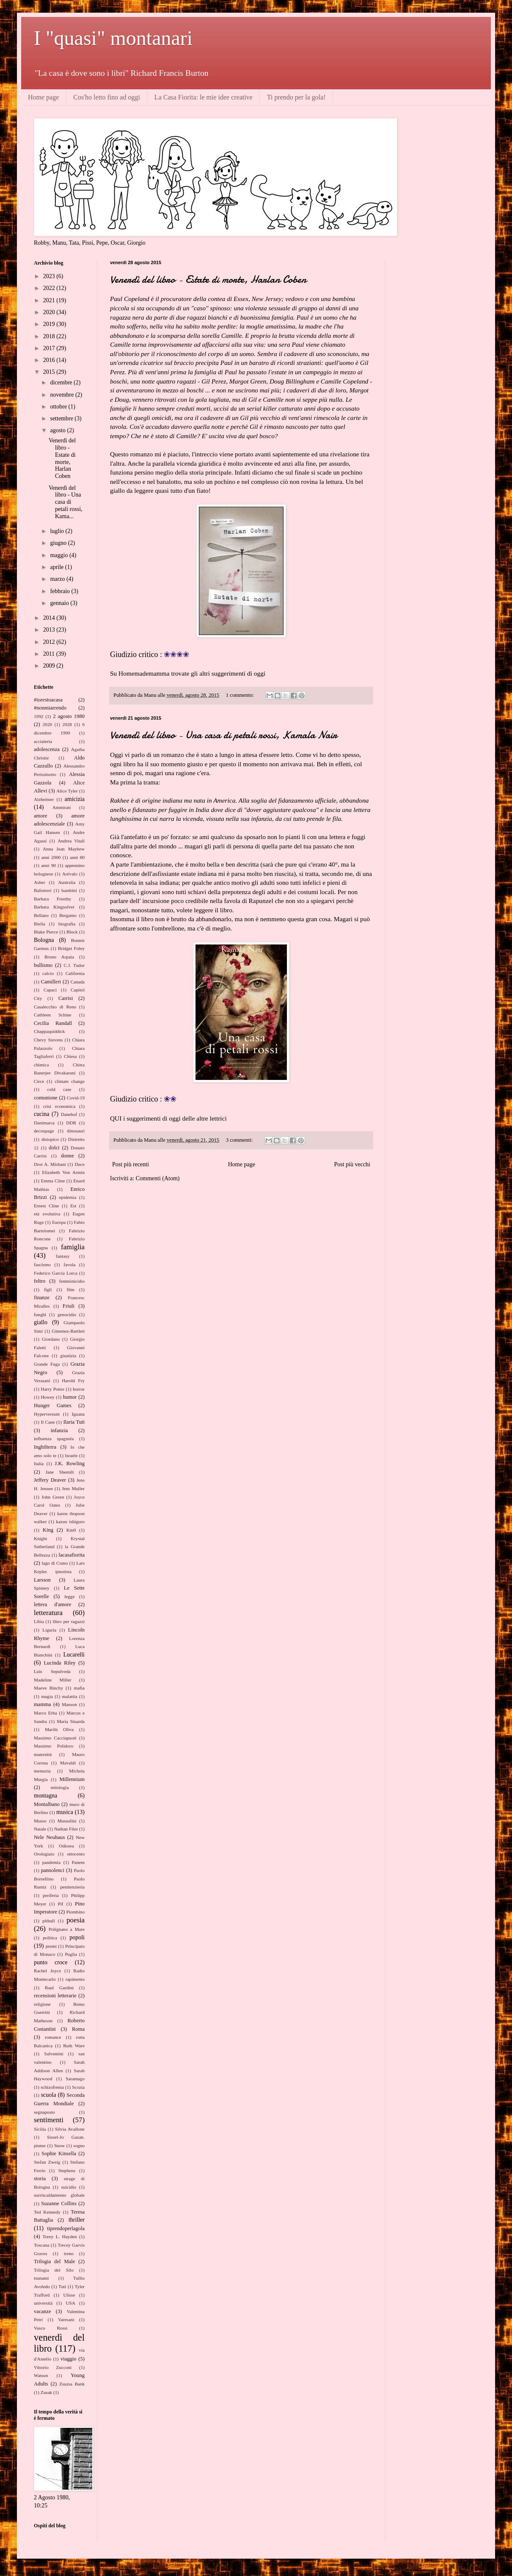 This screenshot has width=512, height=2576. What do you see at coordinates (55, 1737) in the screenshot?
I see `Massimo Cacciapuoti` at bounding box center [55, 1737].